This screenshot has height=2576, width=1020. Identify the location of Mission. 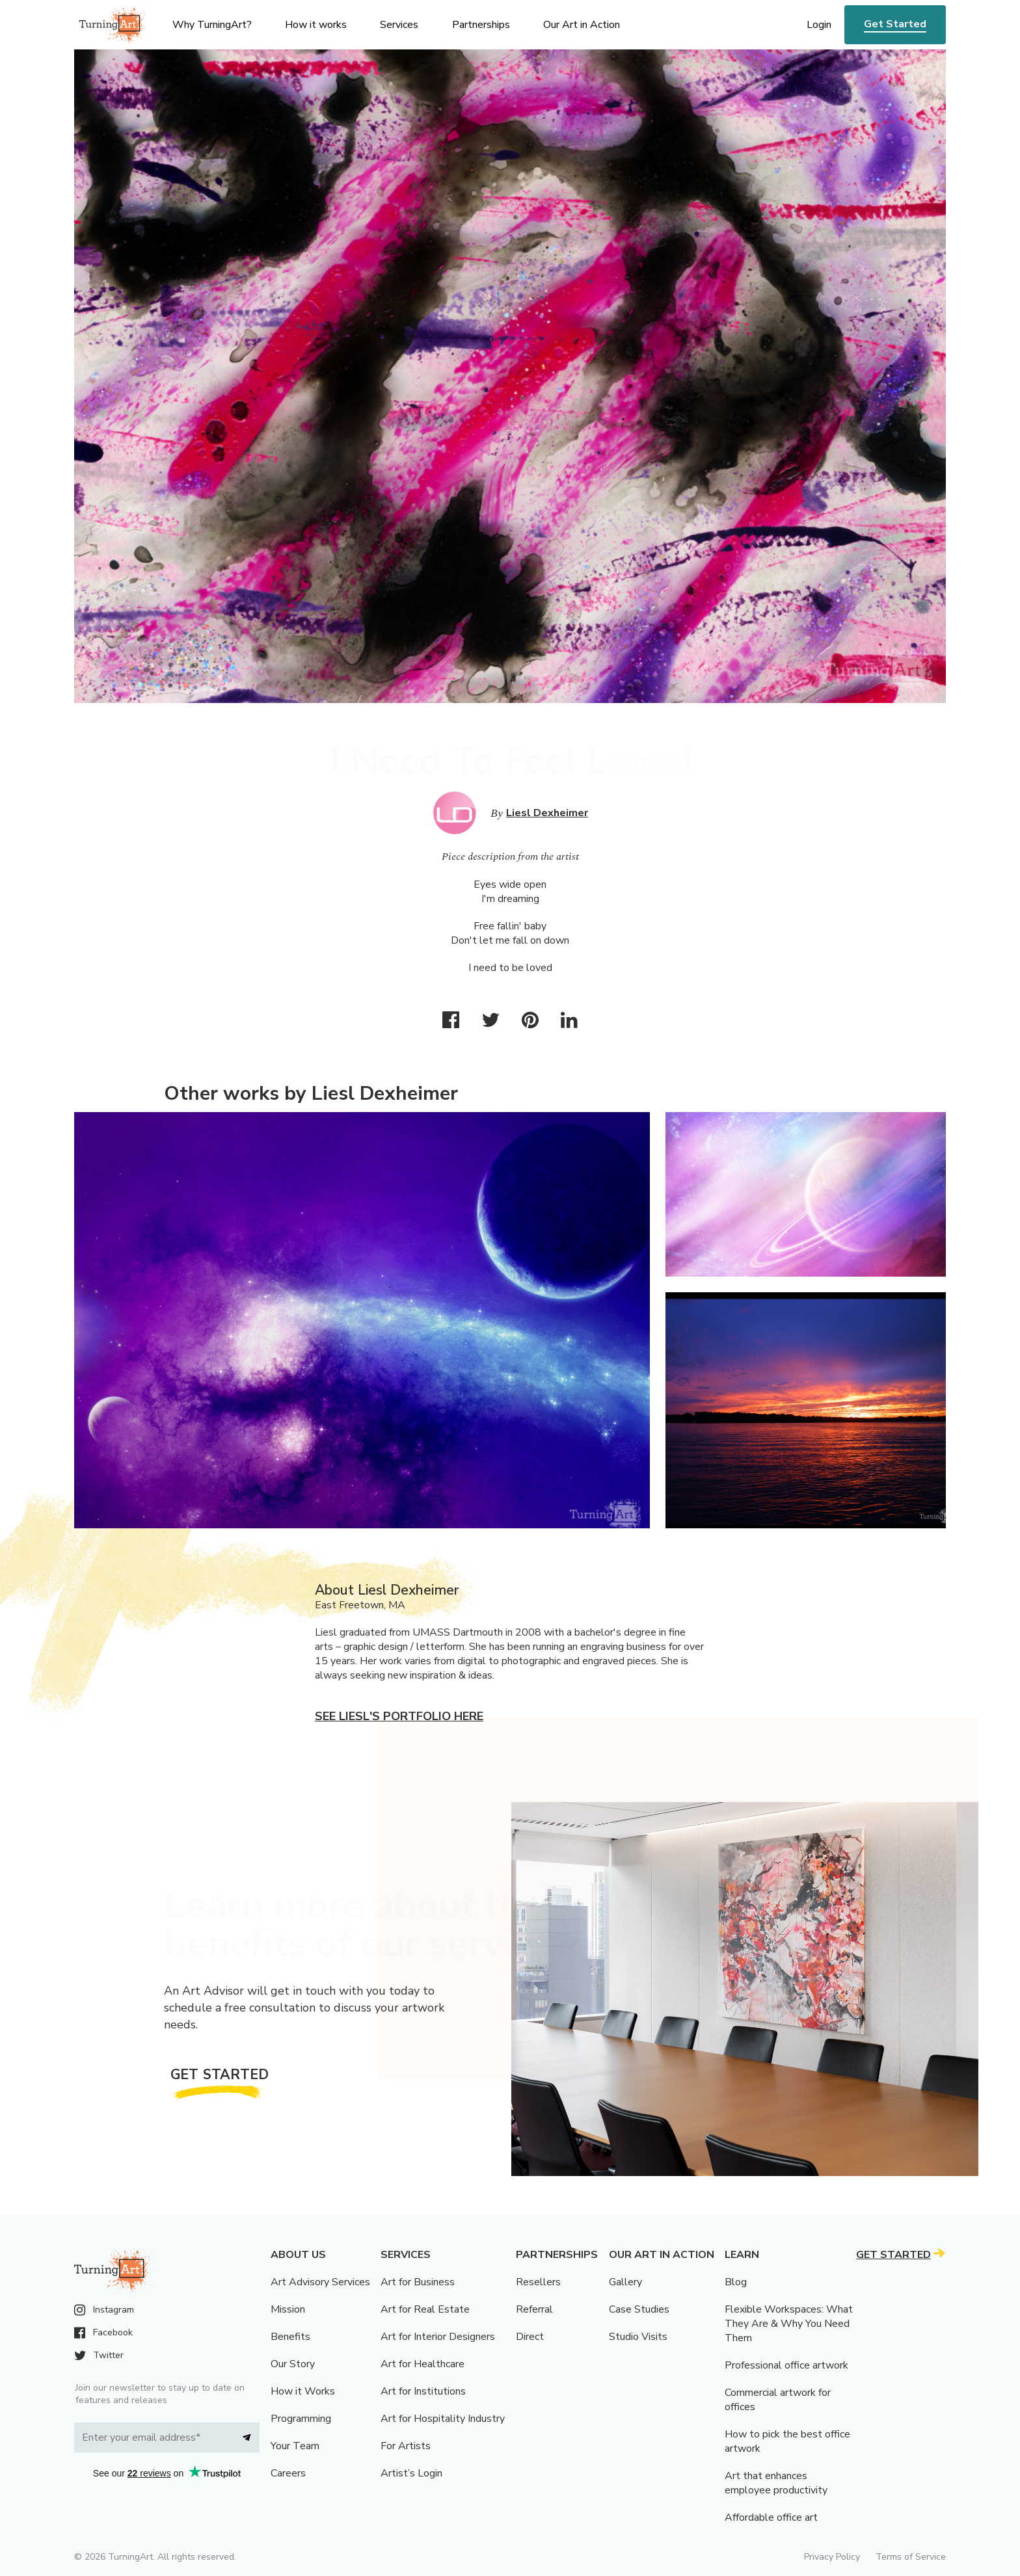
(288, 2309).